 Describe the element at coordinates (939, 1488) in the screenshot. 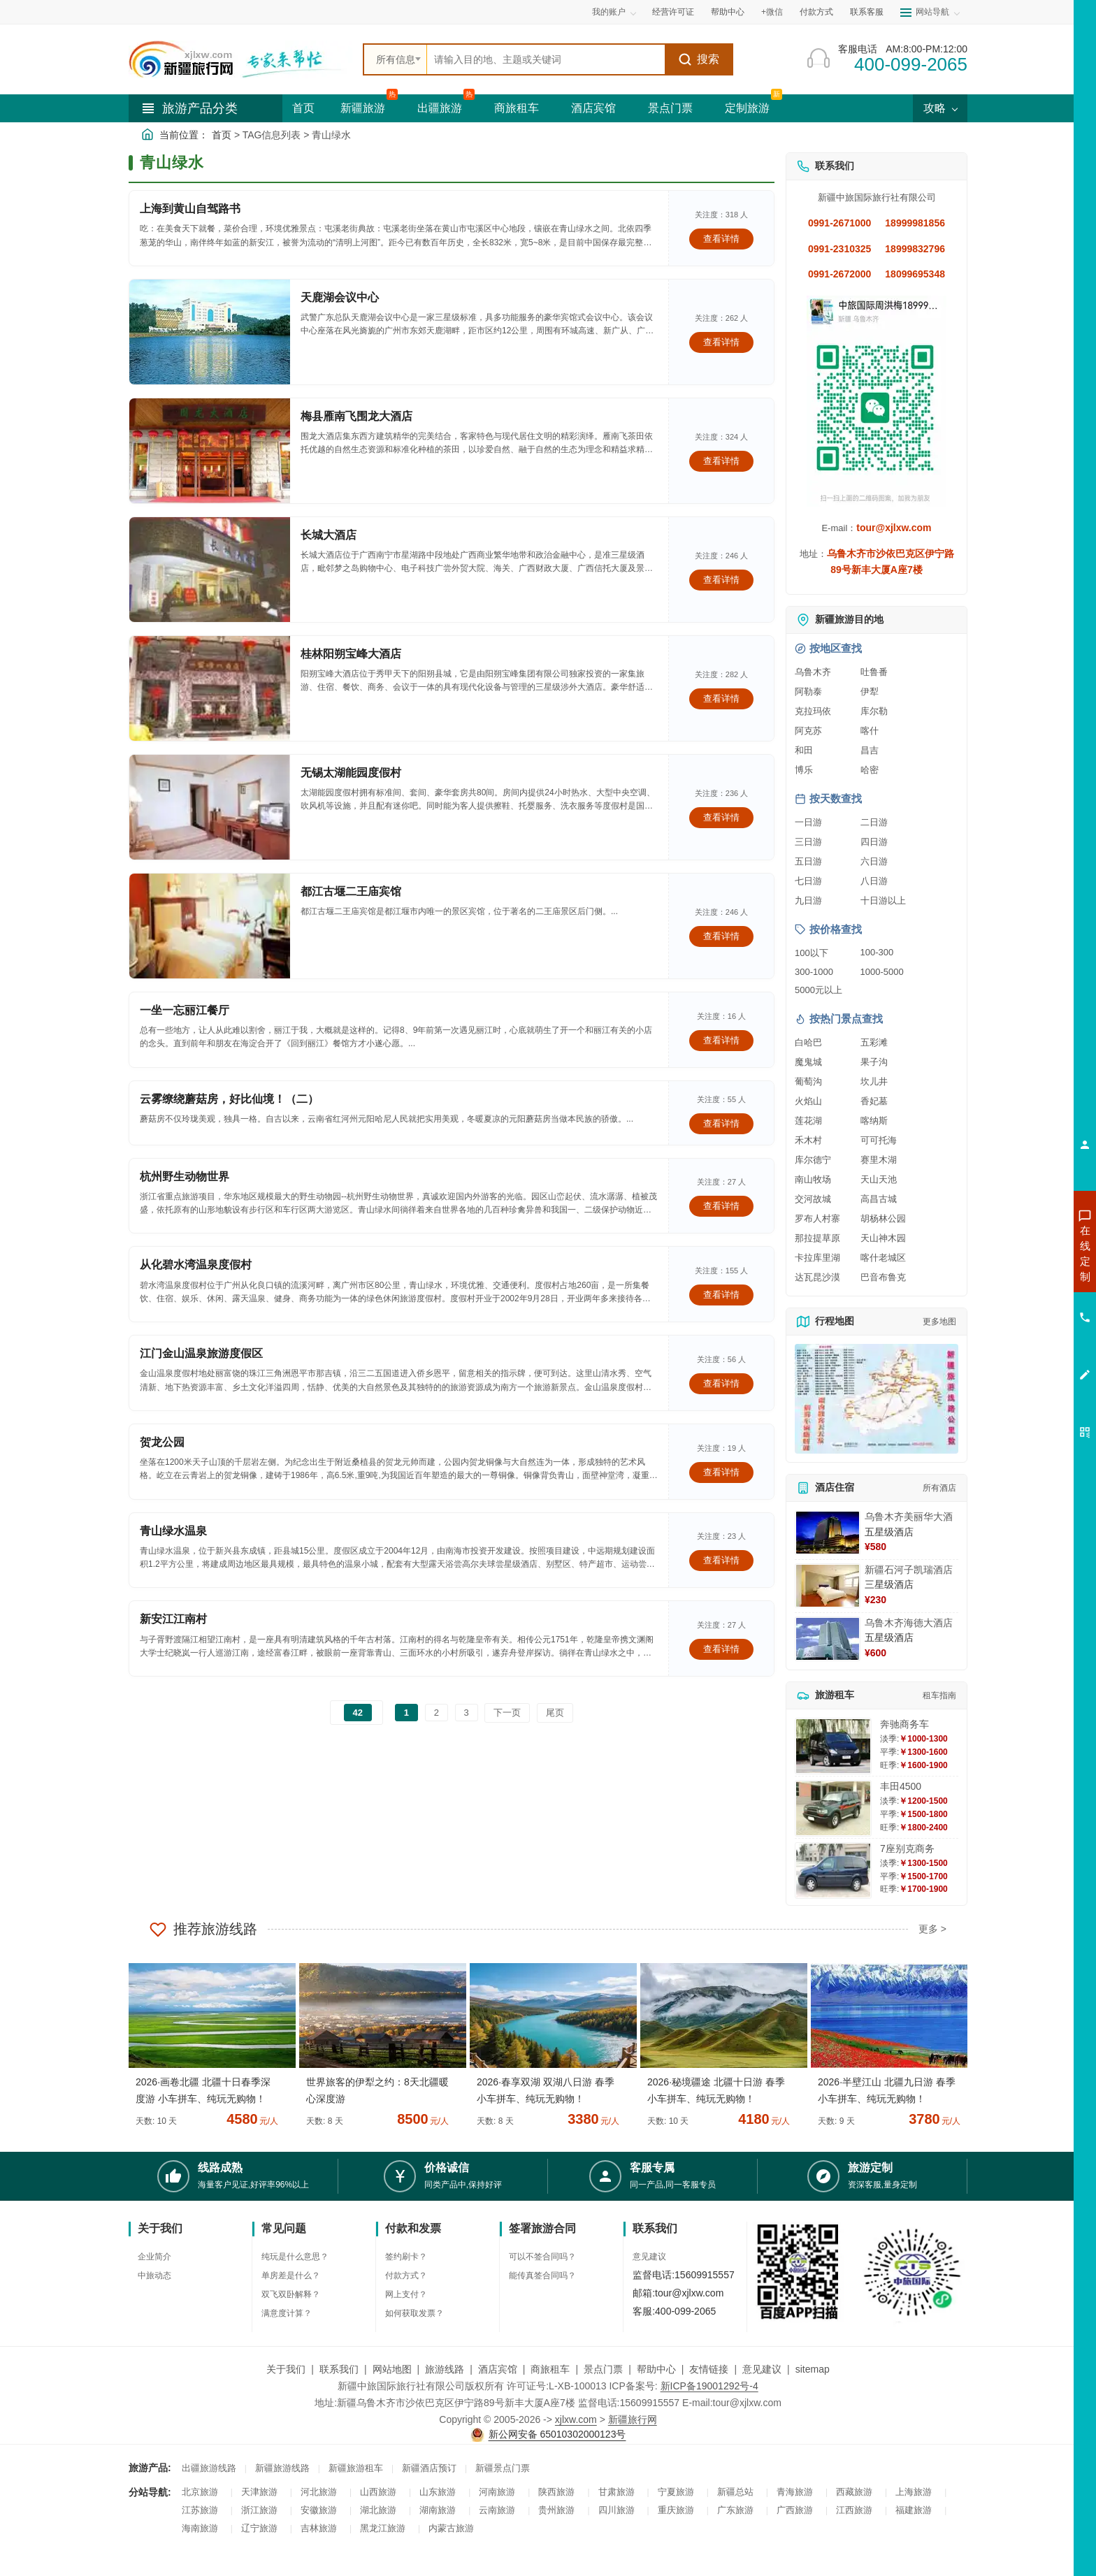

I see `所有酒店 [查看所有酒店预订]` at that location.